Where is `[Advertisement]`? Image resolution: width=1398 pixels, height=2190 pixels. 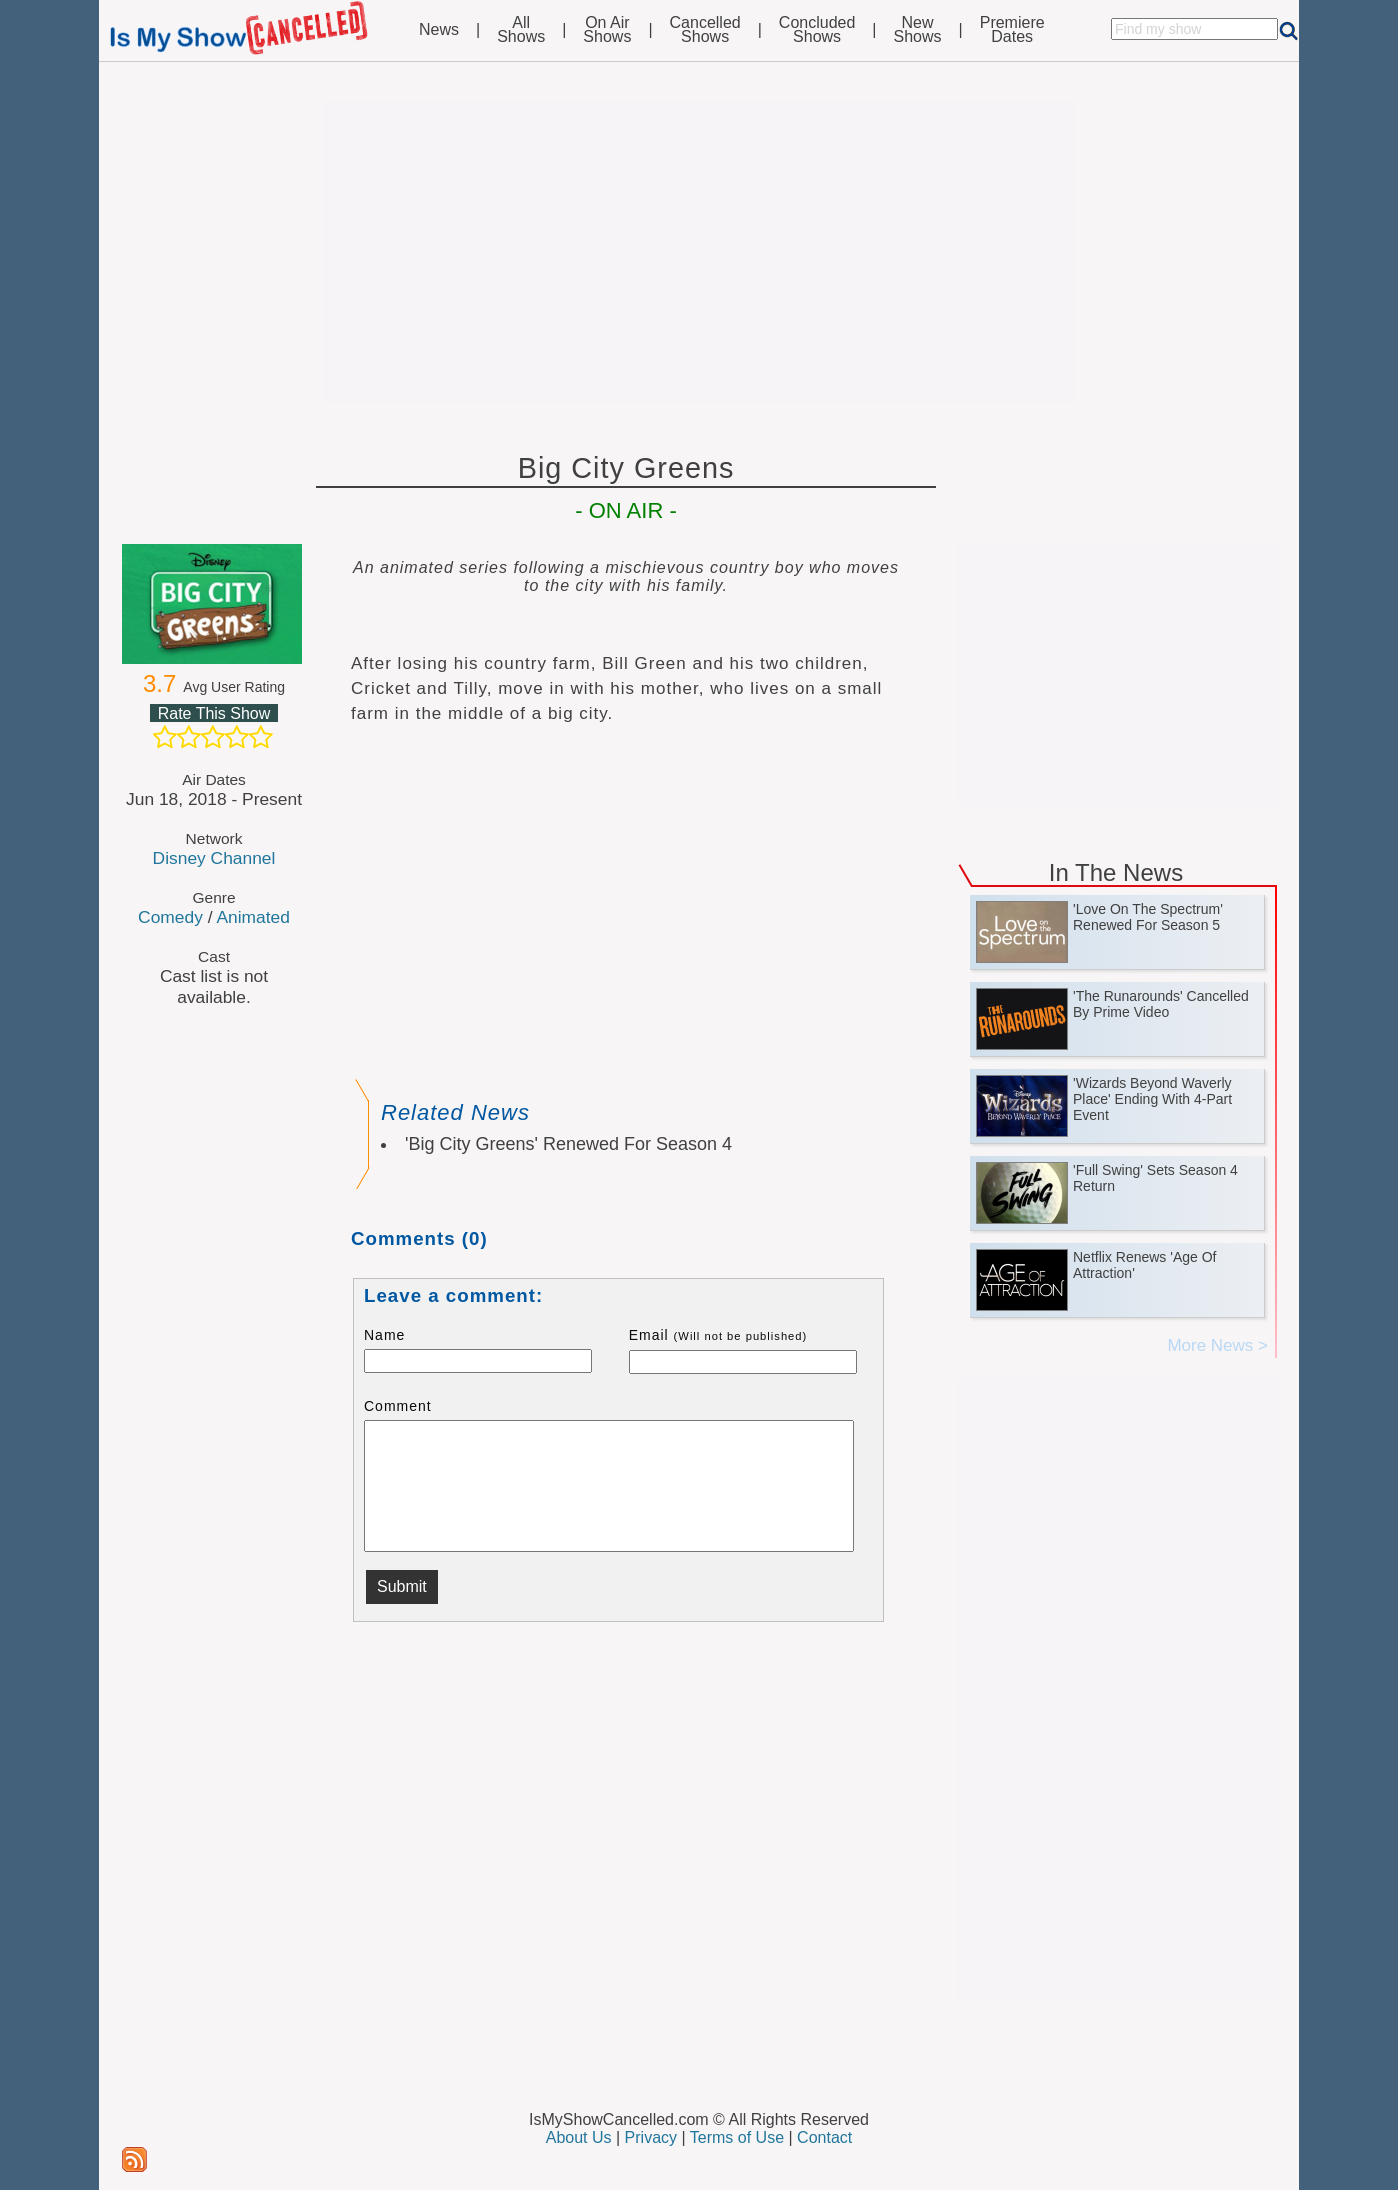 [Advertisement] is located at coordinates (699, 252).